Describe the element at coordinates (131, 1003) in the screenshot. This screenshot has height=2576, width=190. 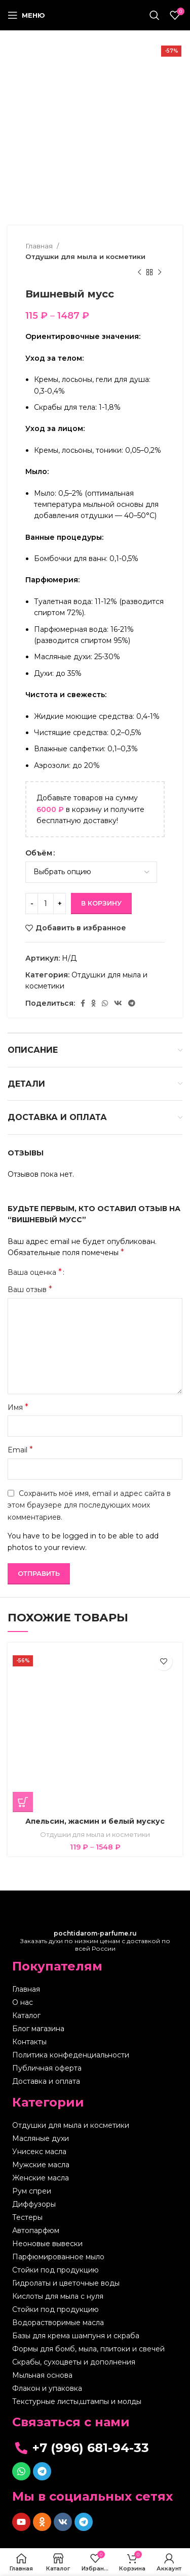
I see `[Telegram social link]` at that location.